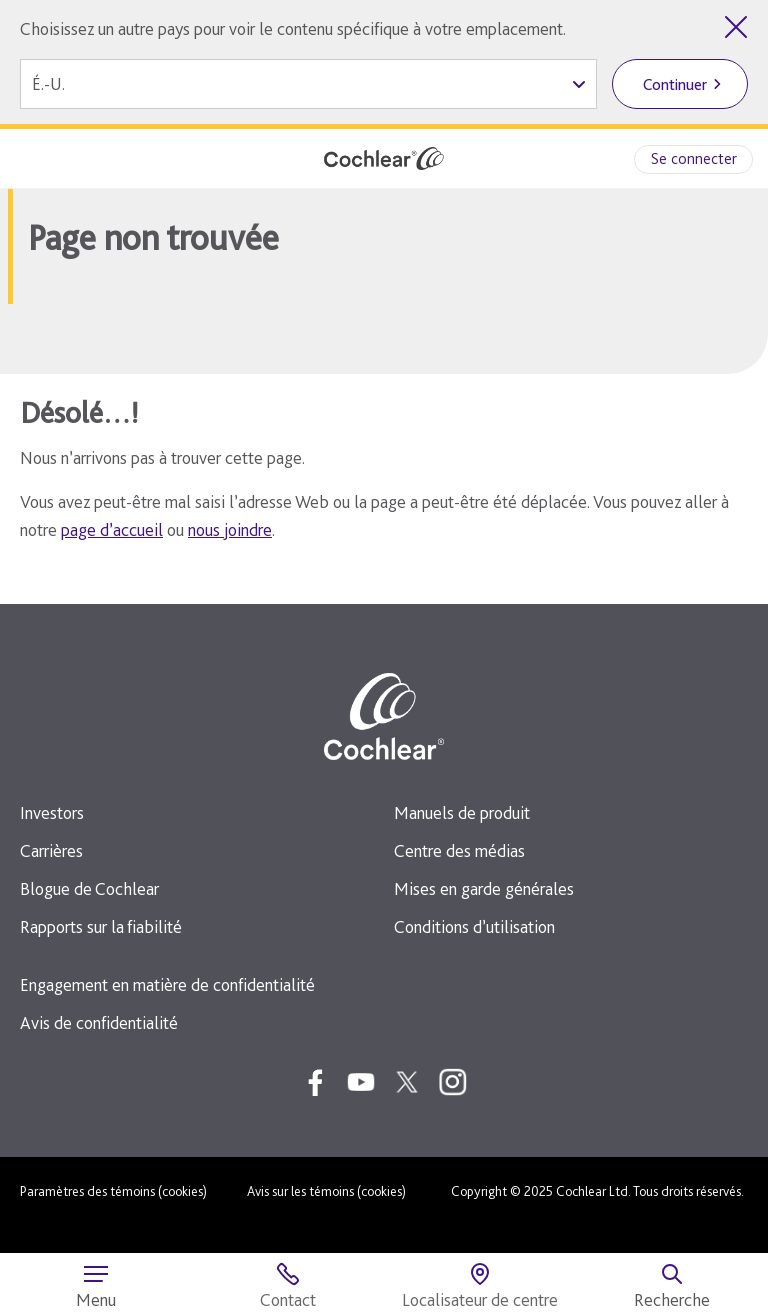  Describe the element at coordinates (230, 529) in the screenshot. I see `nous joindre` at that location.